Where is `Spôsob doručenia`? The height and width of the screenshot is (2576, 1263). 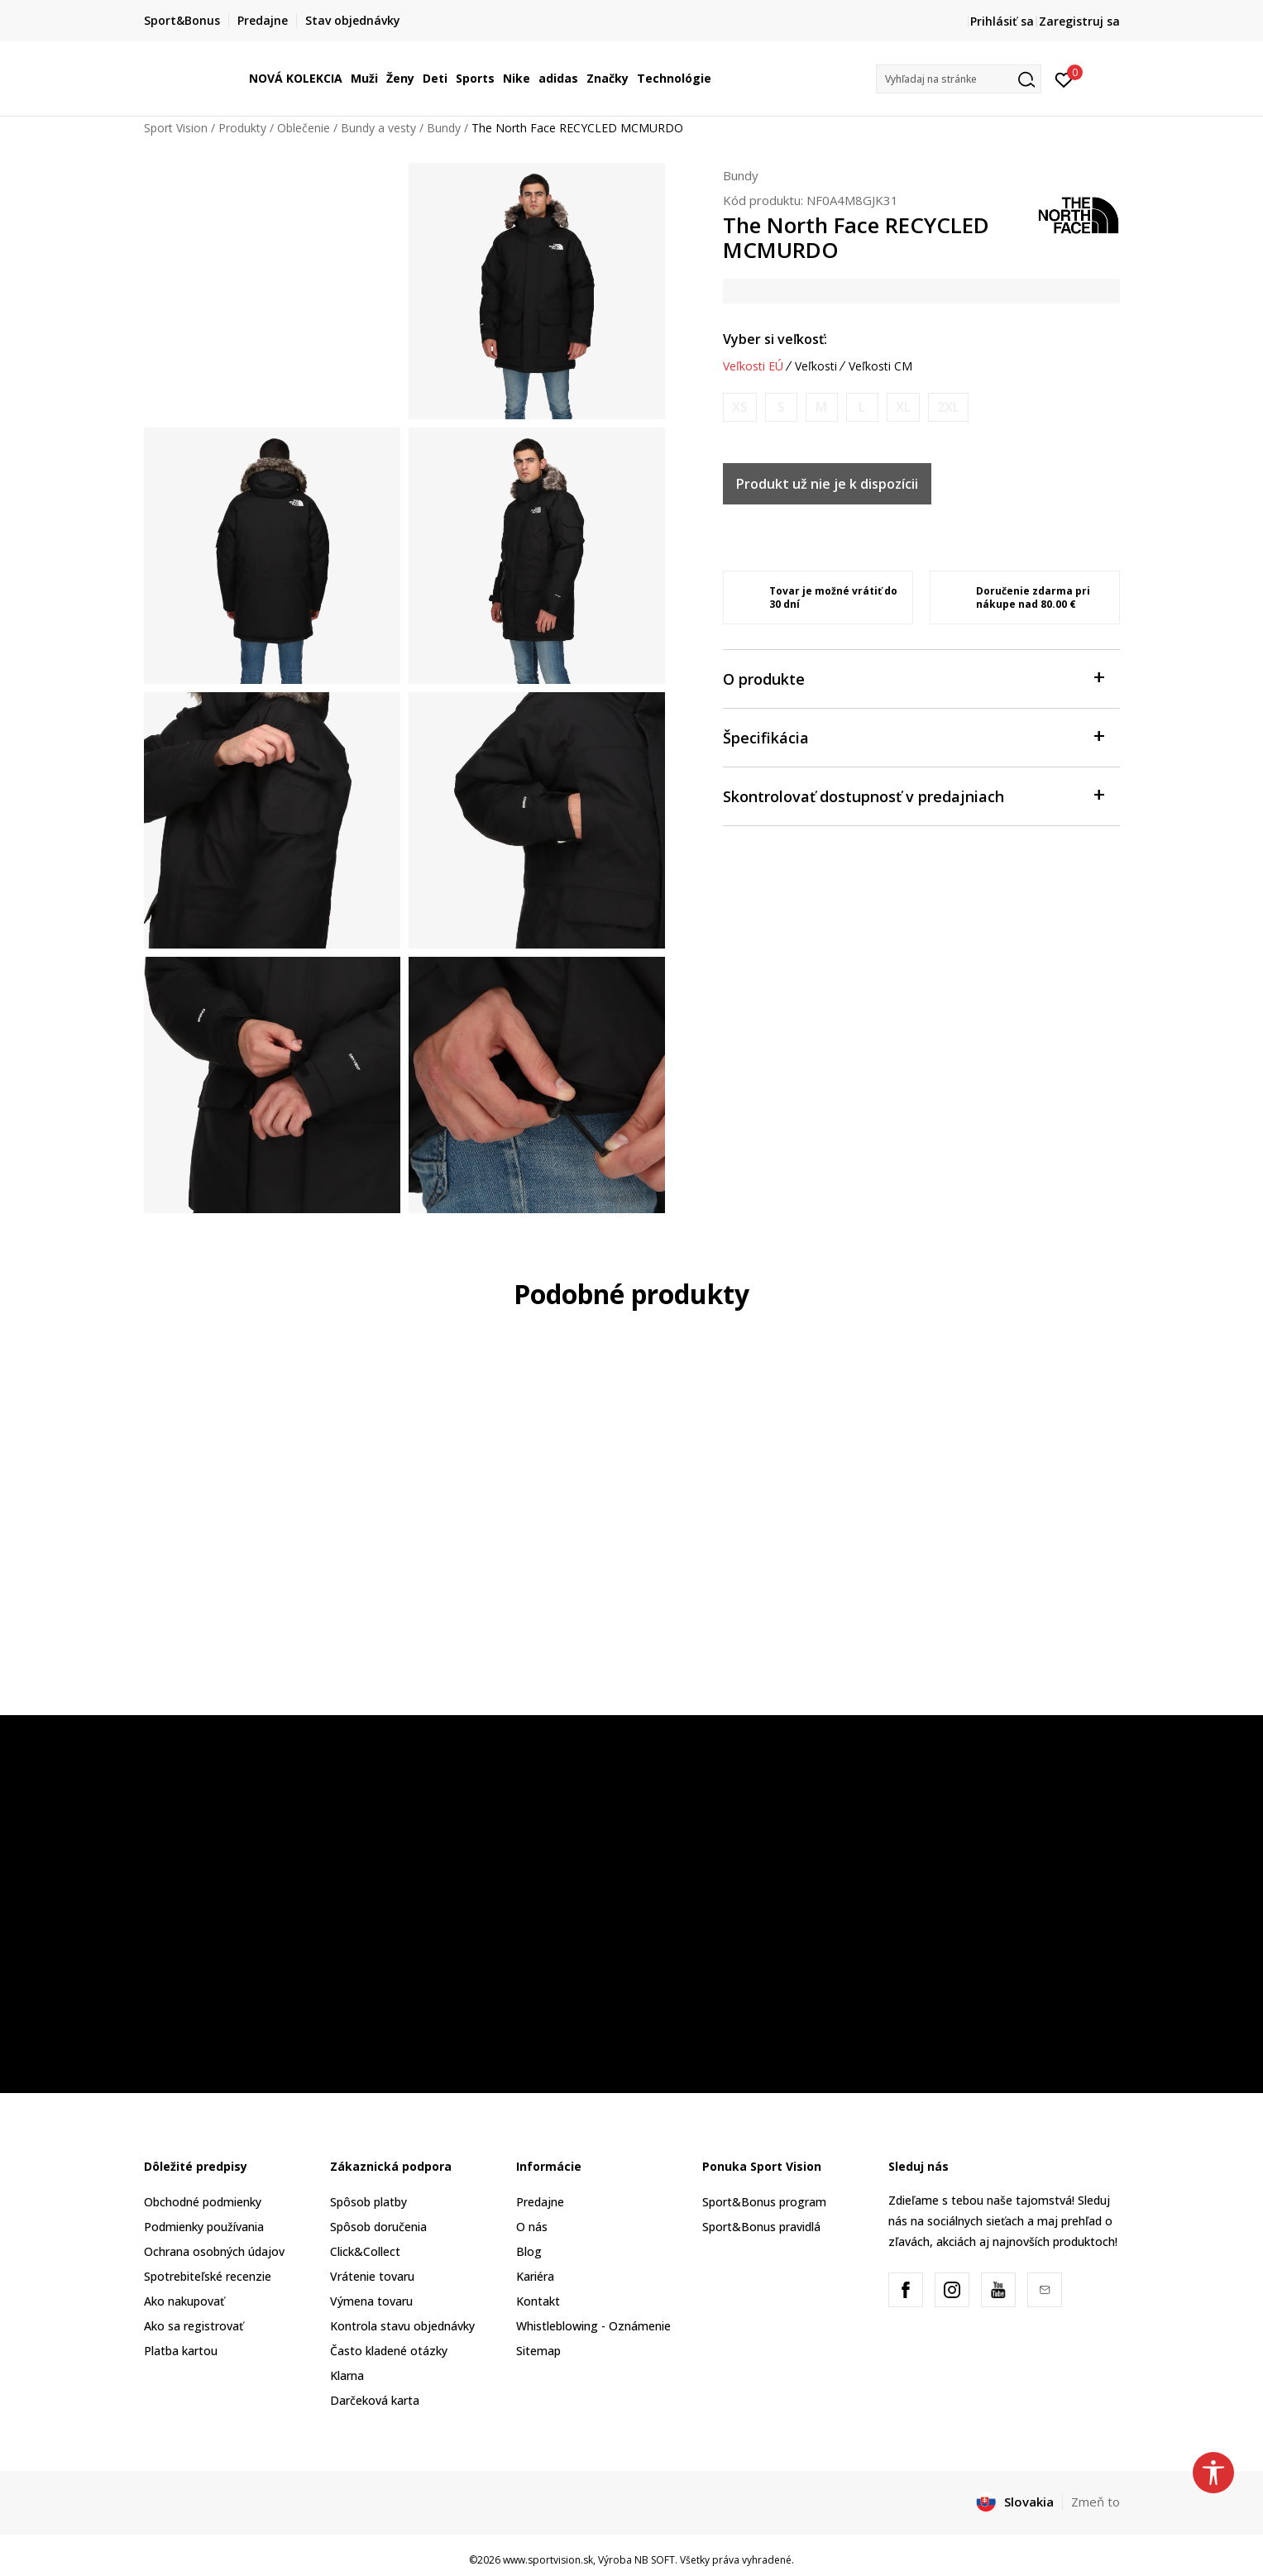 Spôsob doručenia is located at coordinates (378, 2226).